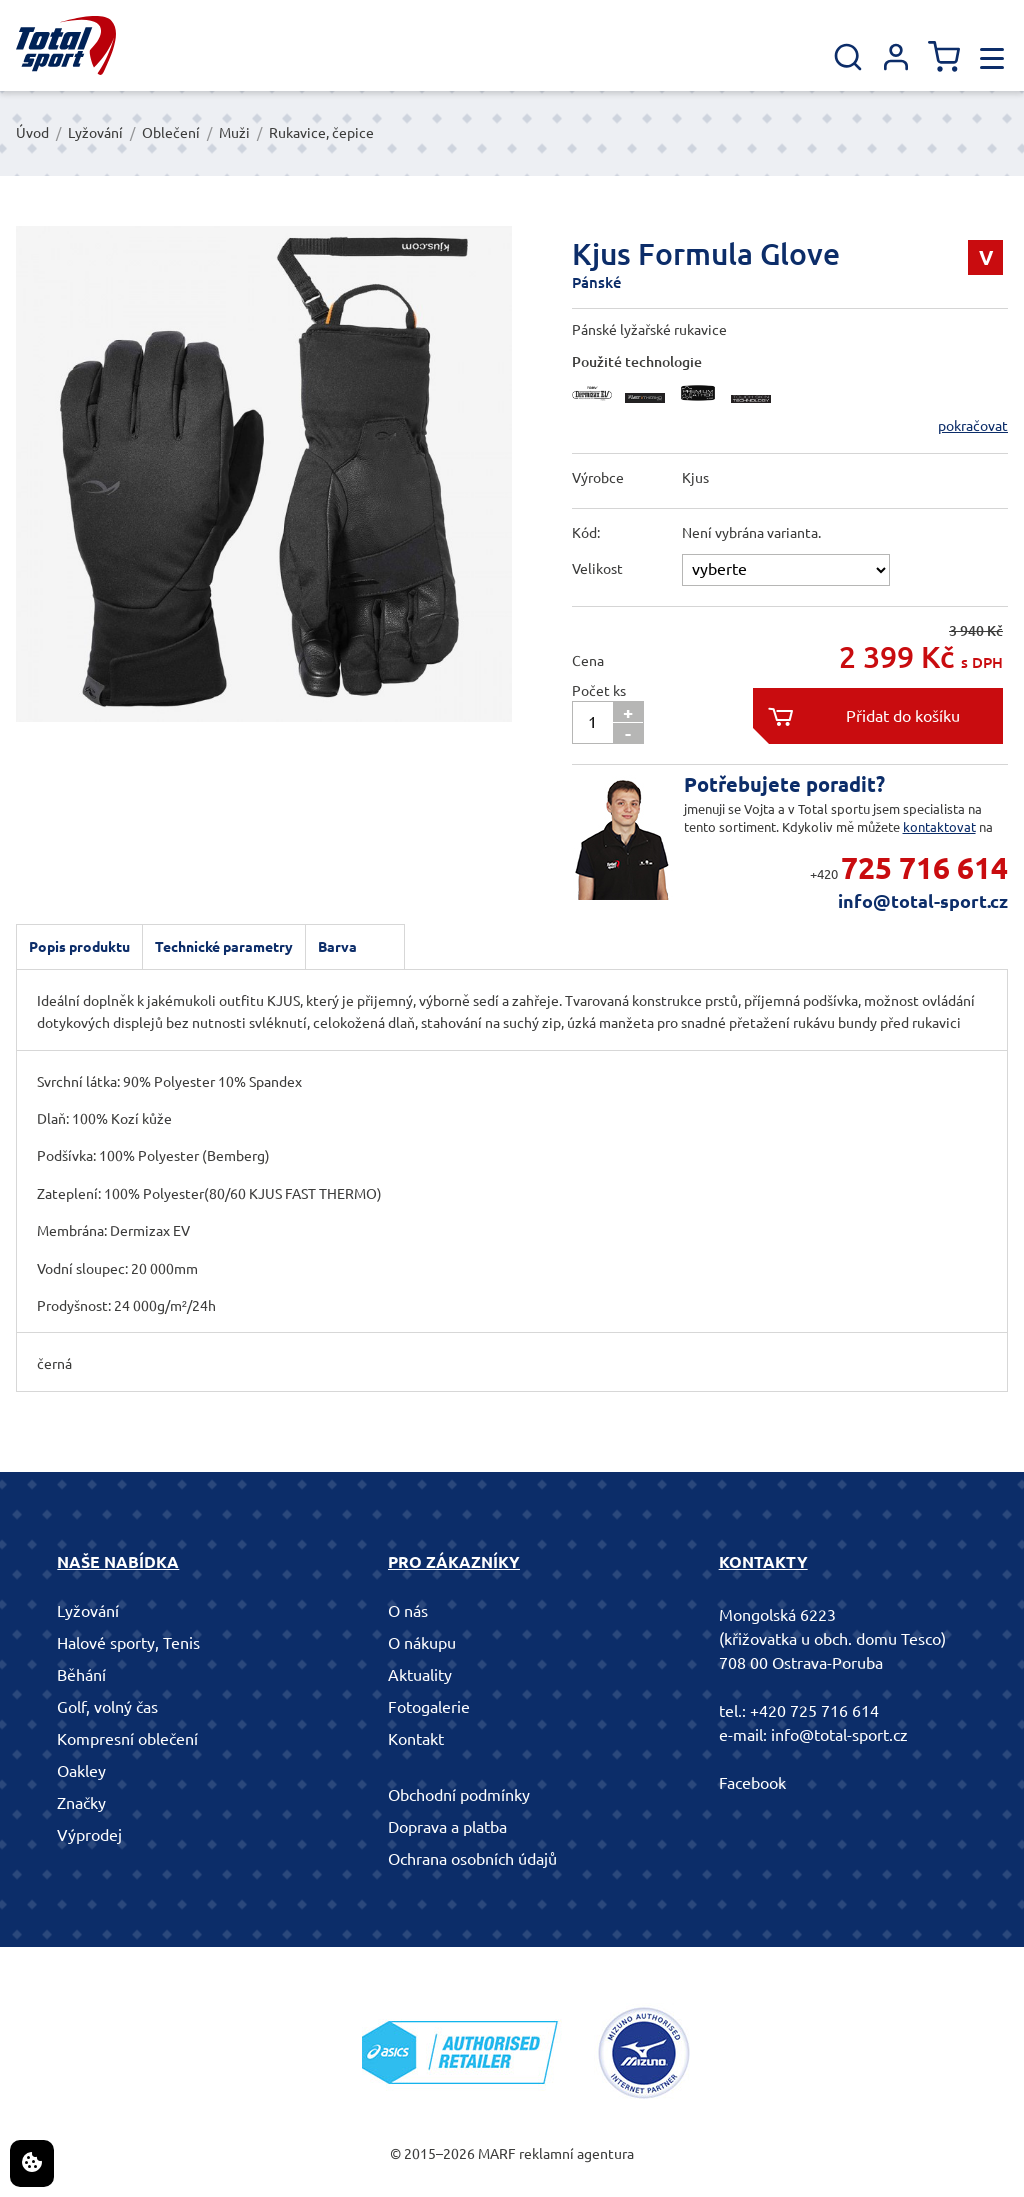 This screenshot has width=1024, height=2197. Describe the element at coordinates (752, 1783) in the screenshot. I see `Facebook` at that location.